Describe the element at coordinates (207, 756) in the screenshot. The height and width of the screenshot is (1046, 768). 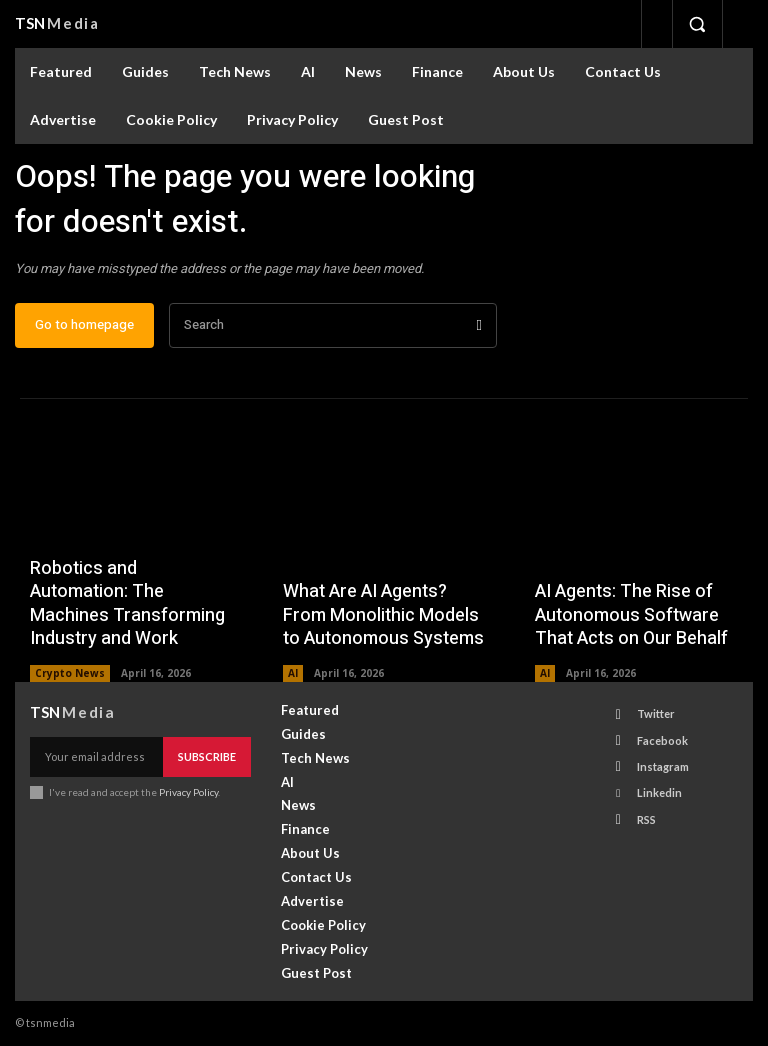
I see `Subscribe` at that location.